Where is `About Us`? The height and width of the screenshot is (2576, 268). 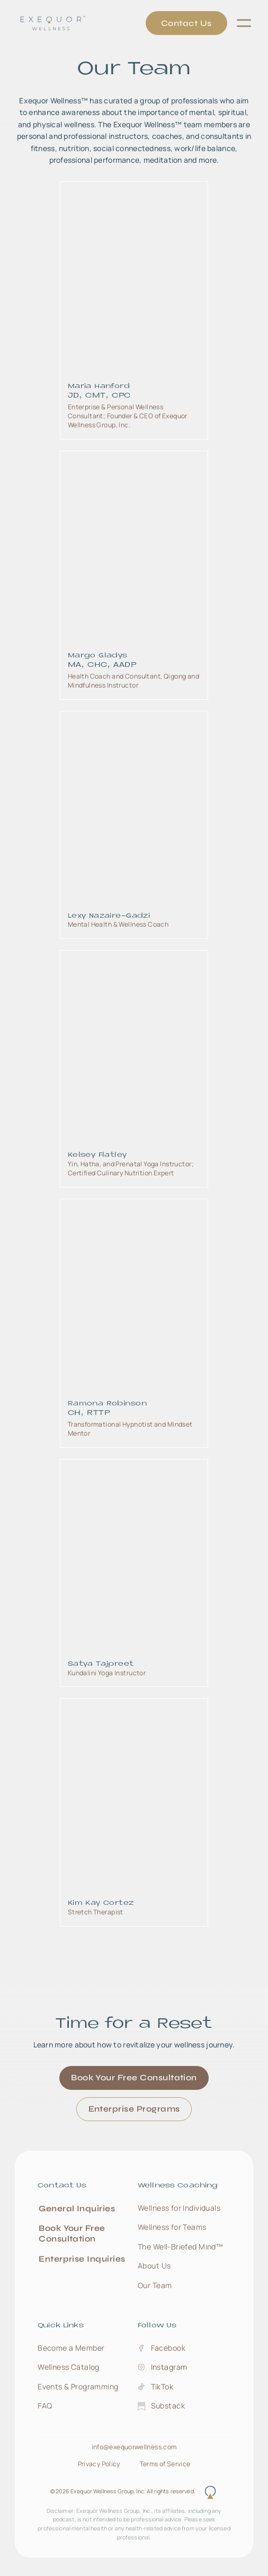
About Us is located at coordinates (154, 2266).